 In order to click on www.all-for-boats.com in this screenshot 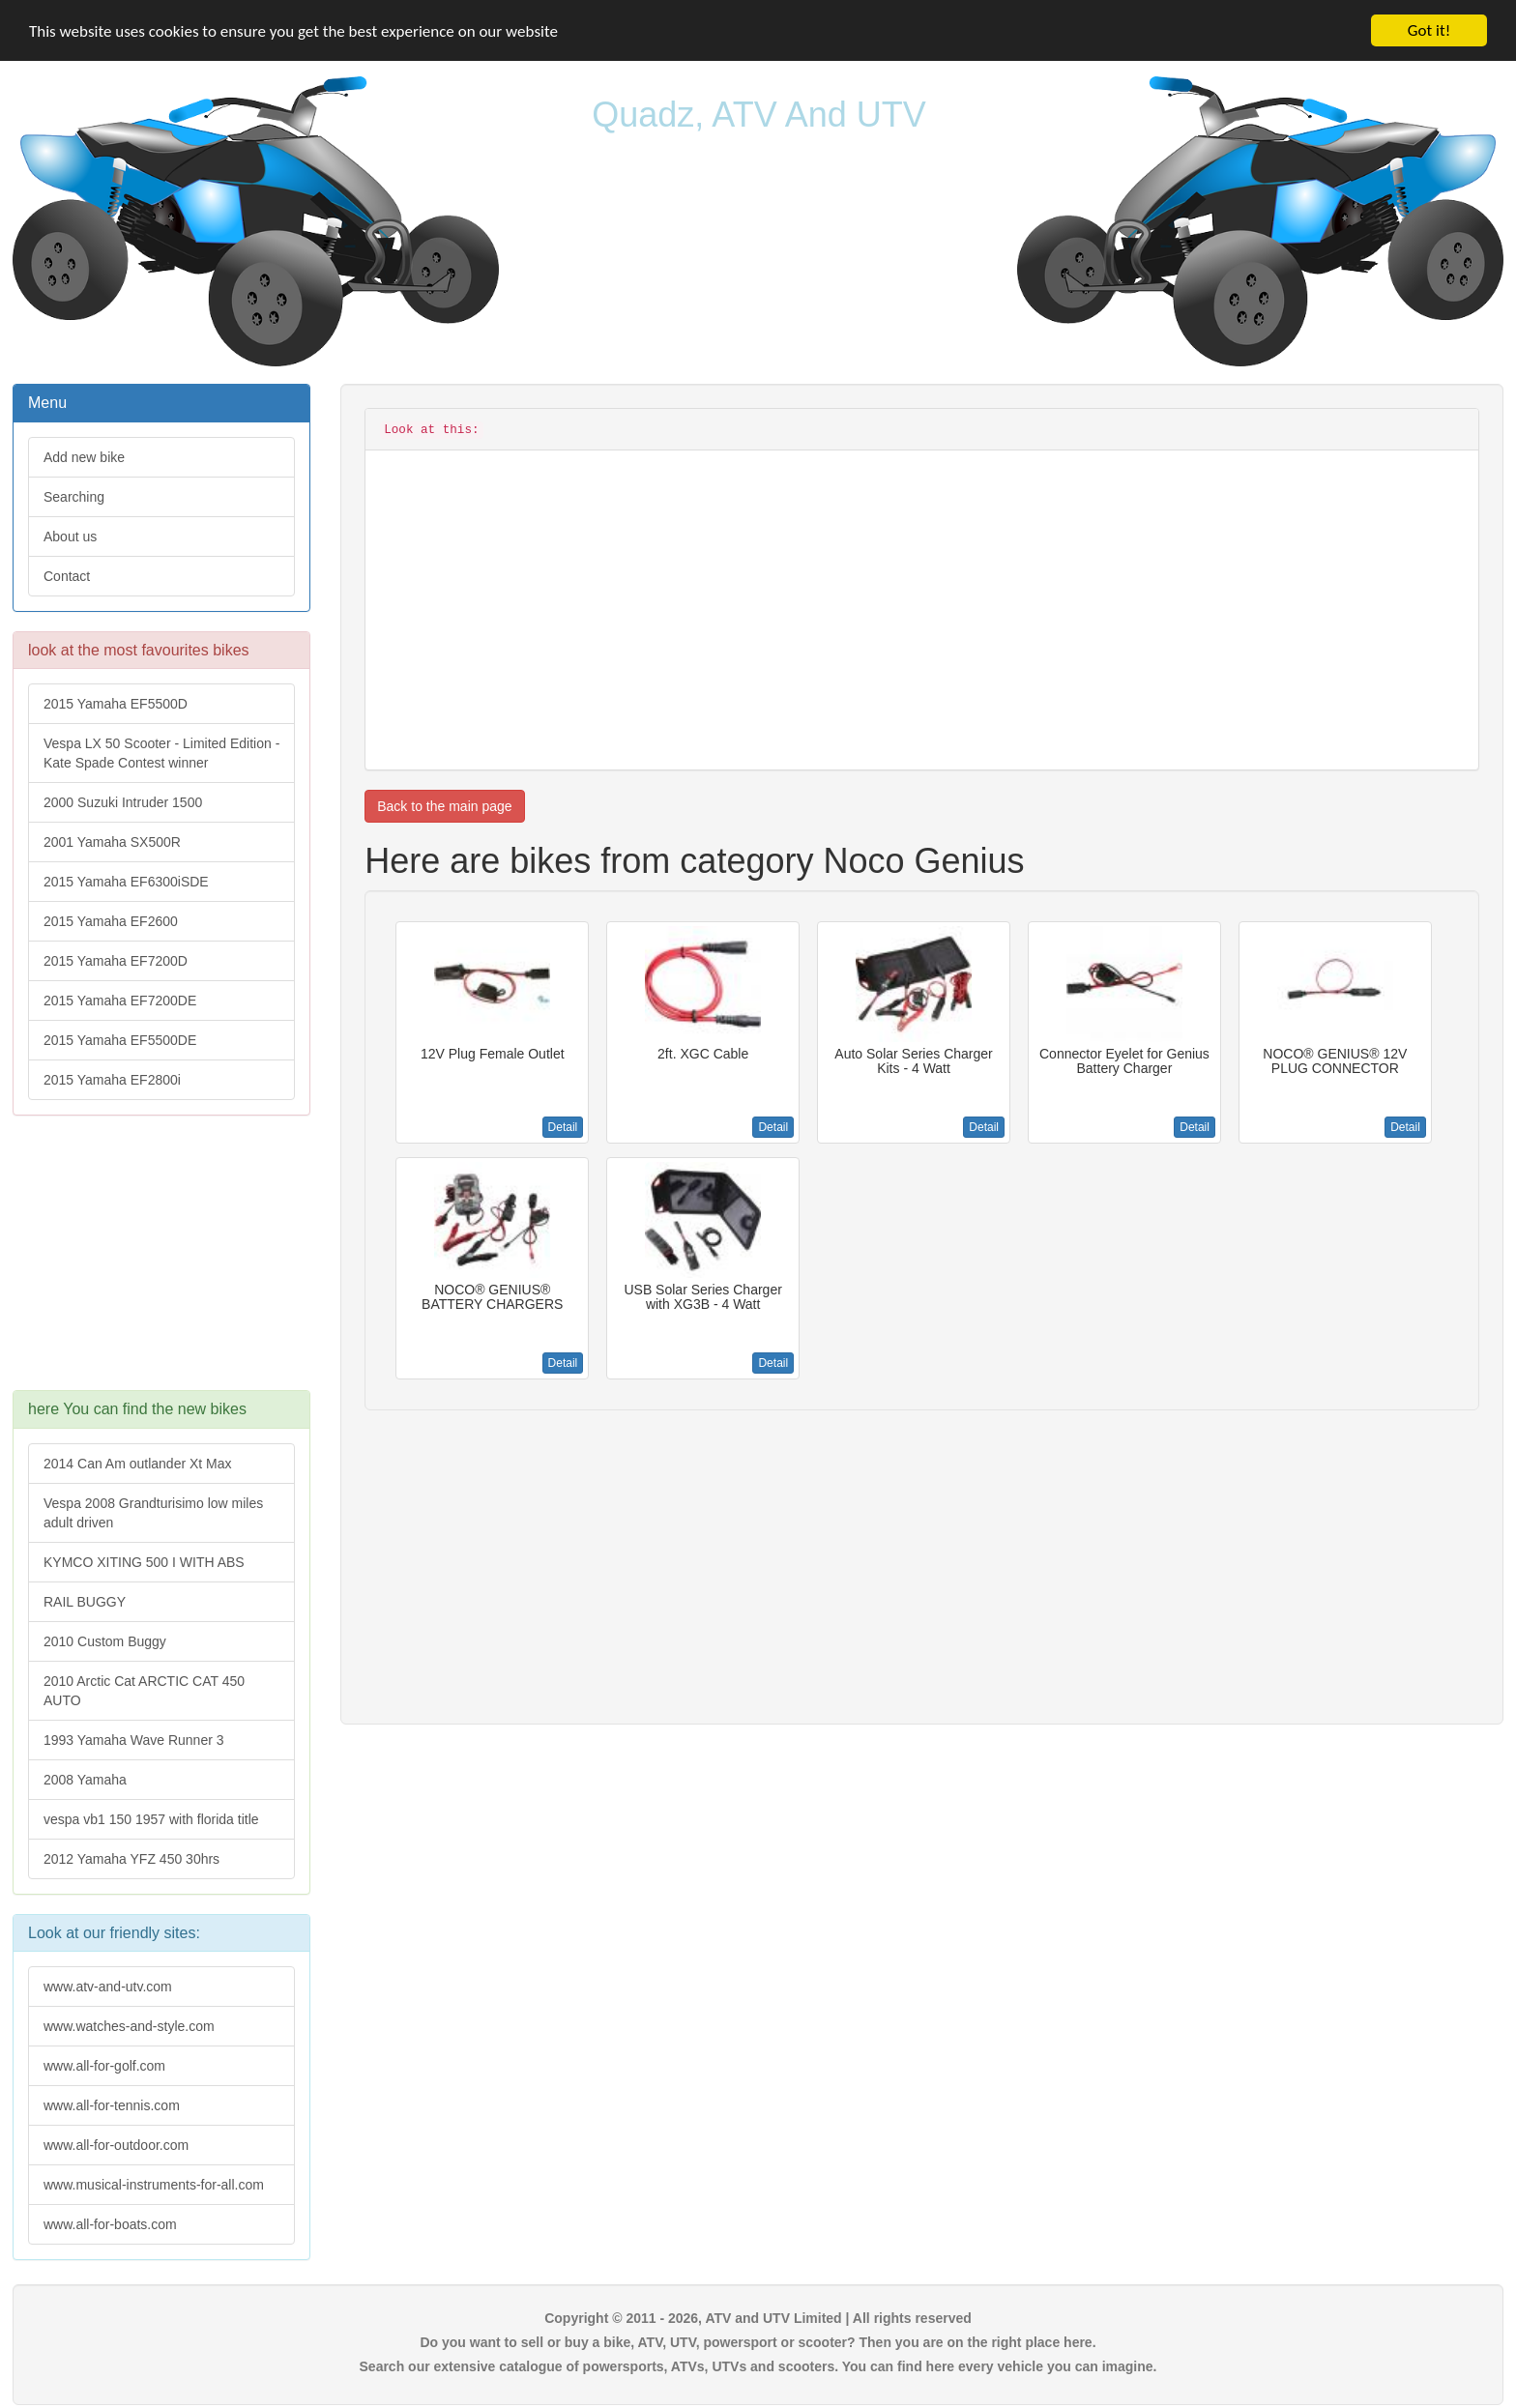, I will do `click(110, 2224)`.